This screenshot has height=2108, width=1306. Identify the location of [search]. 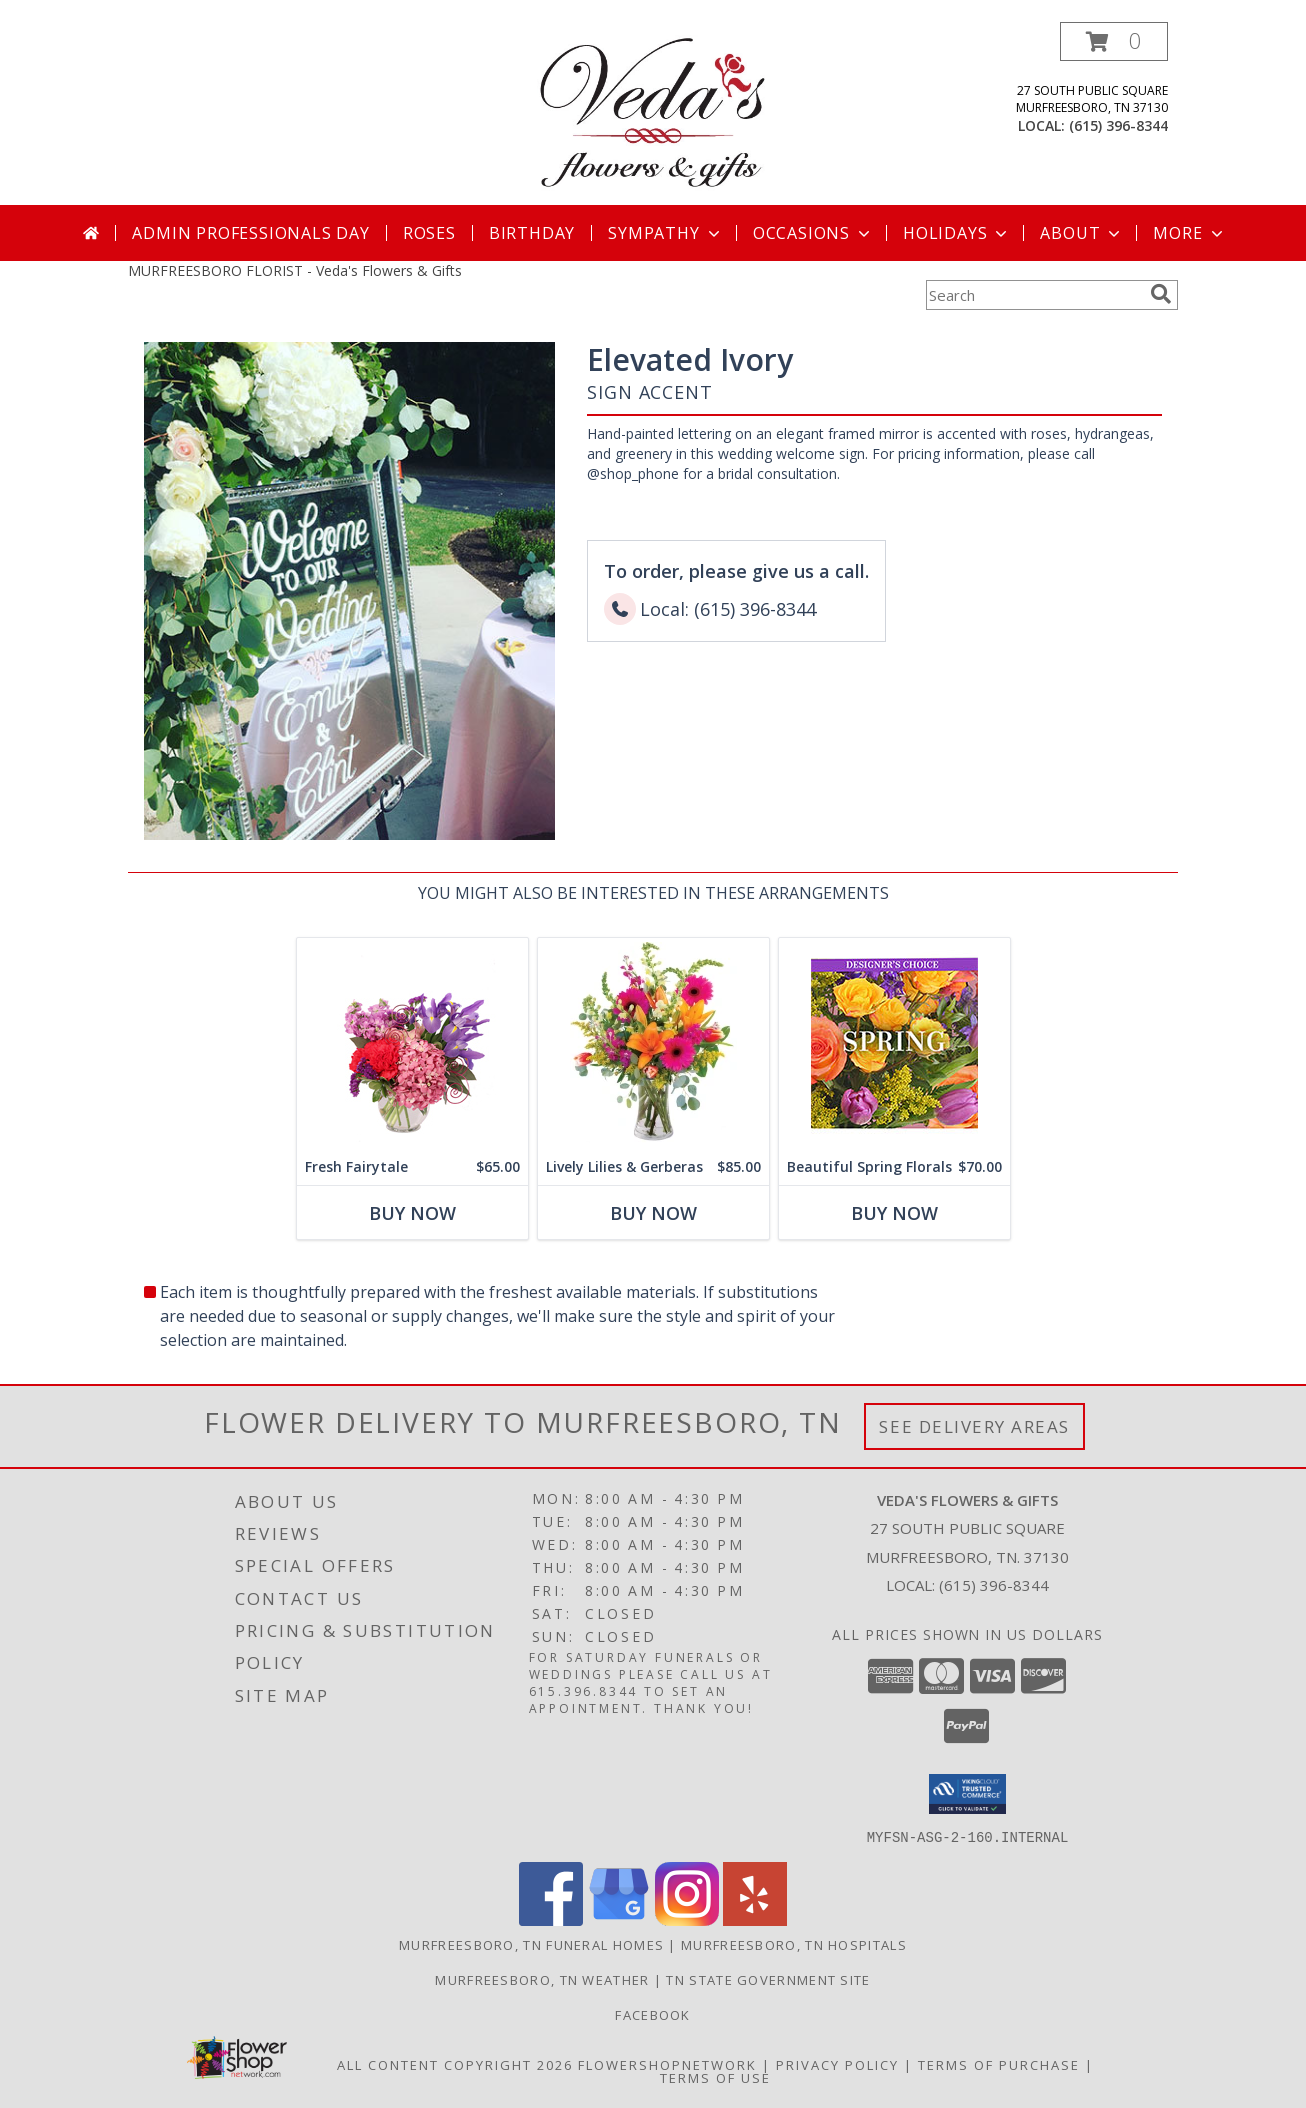
(1161, 294).